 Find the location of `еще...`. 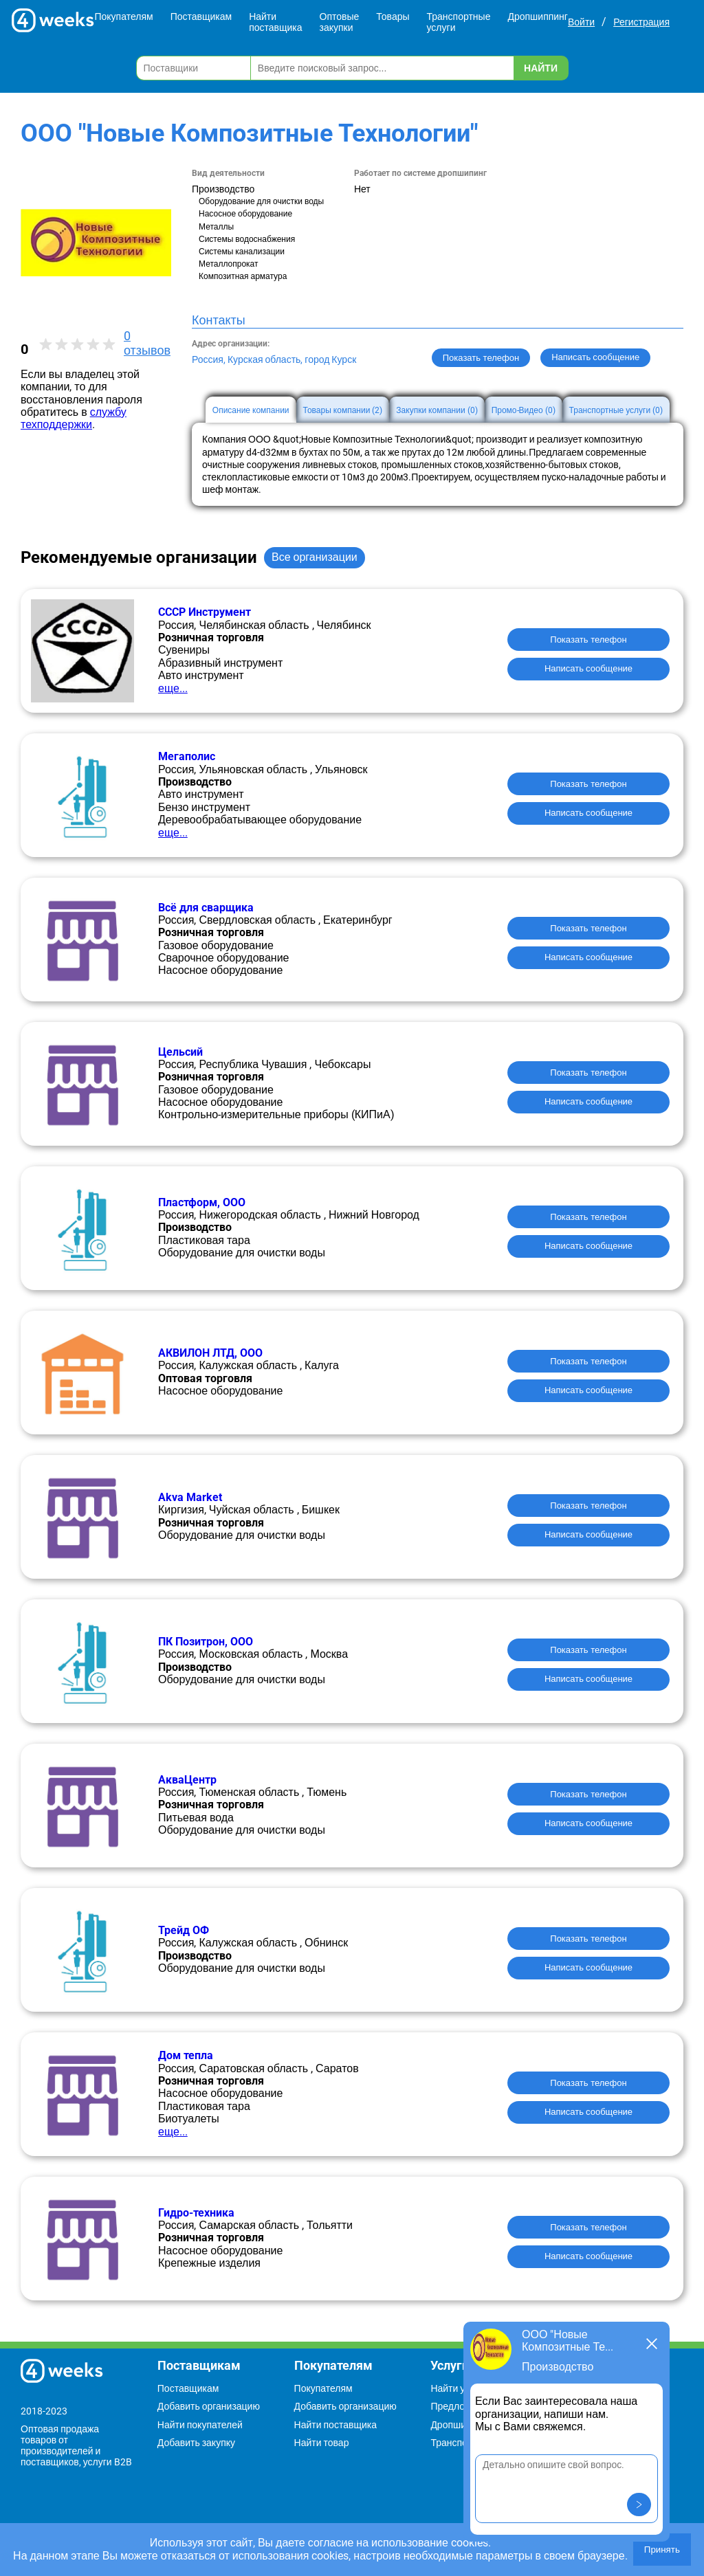

еще... is located at coordinates (173, 688).